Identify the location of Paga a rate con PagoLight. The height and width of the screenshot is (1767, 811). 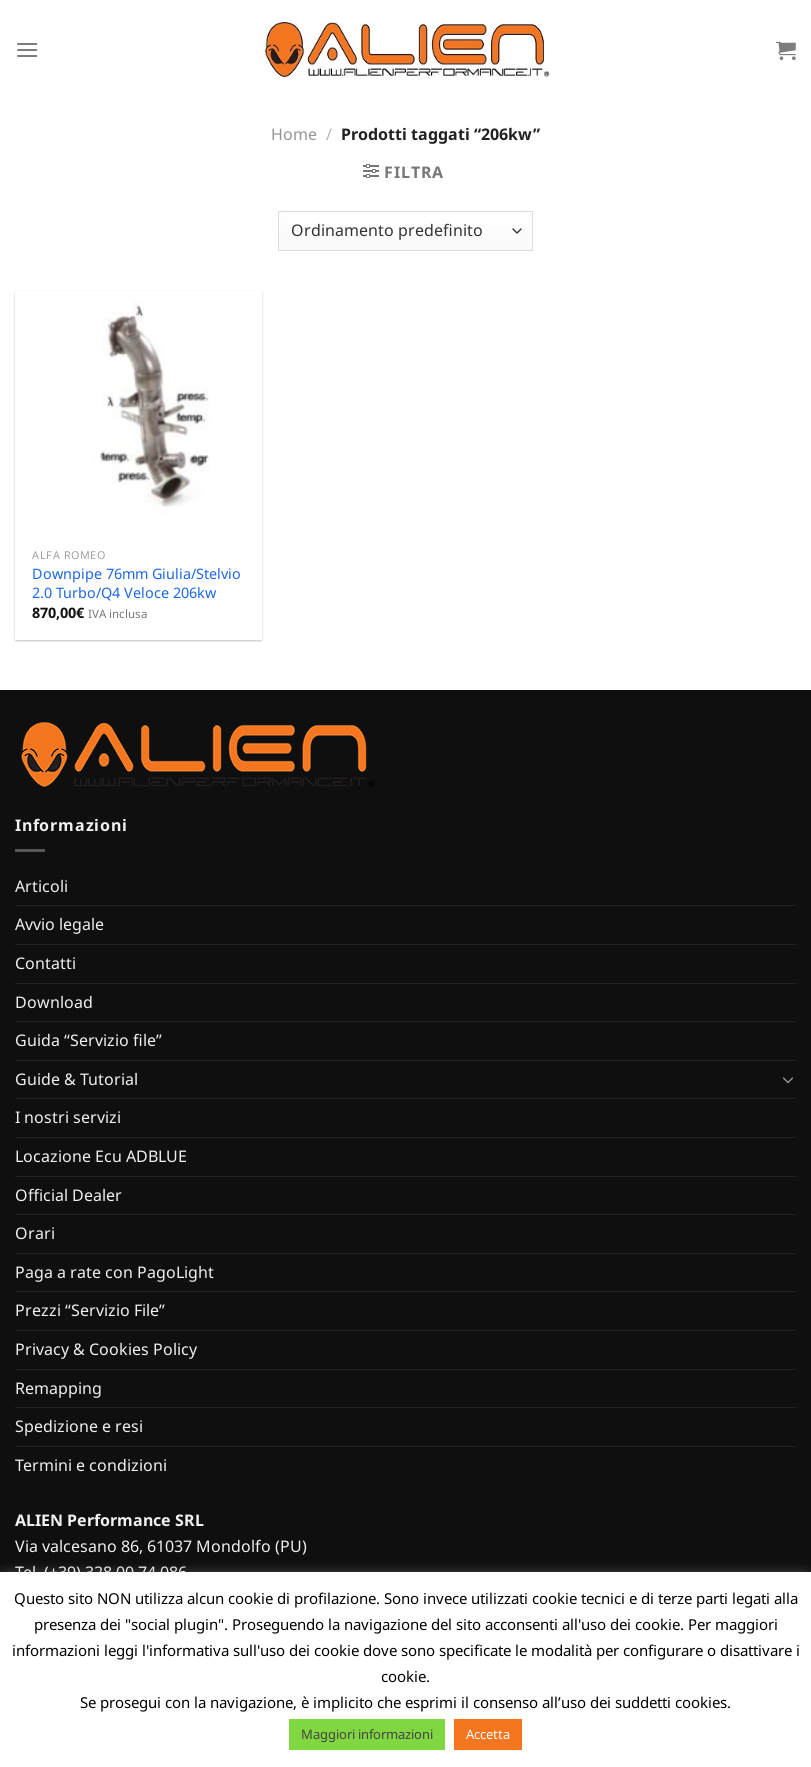
(114, 1272).